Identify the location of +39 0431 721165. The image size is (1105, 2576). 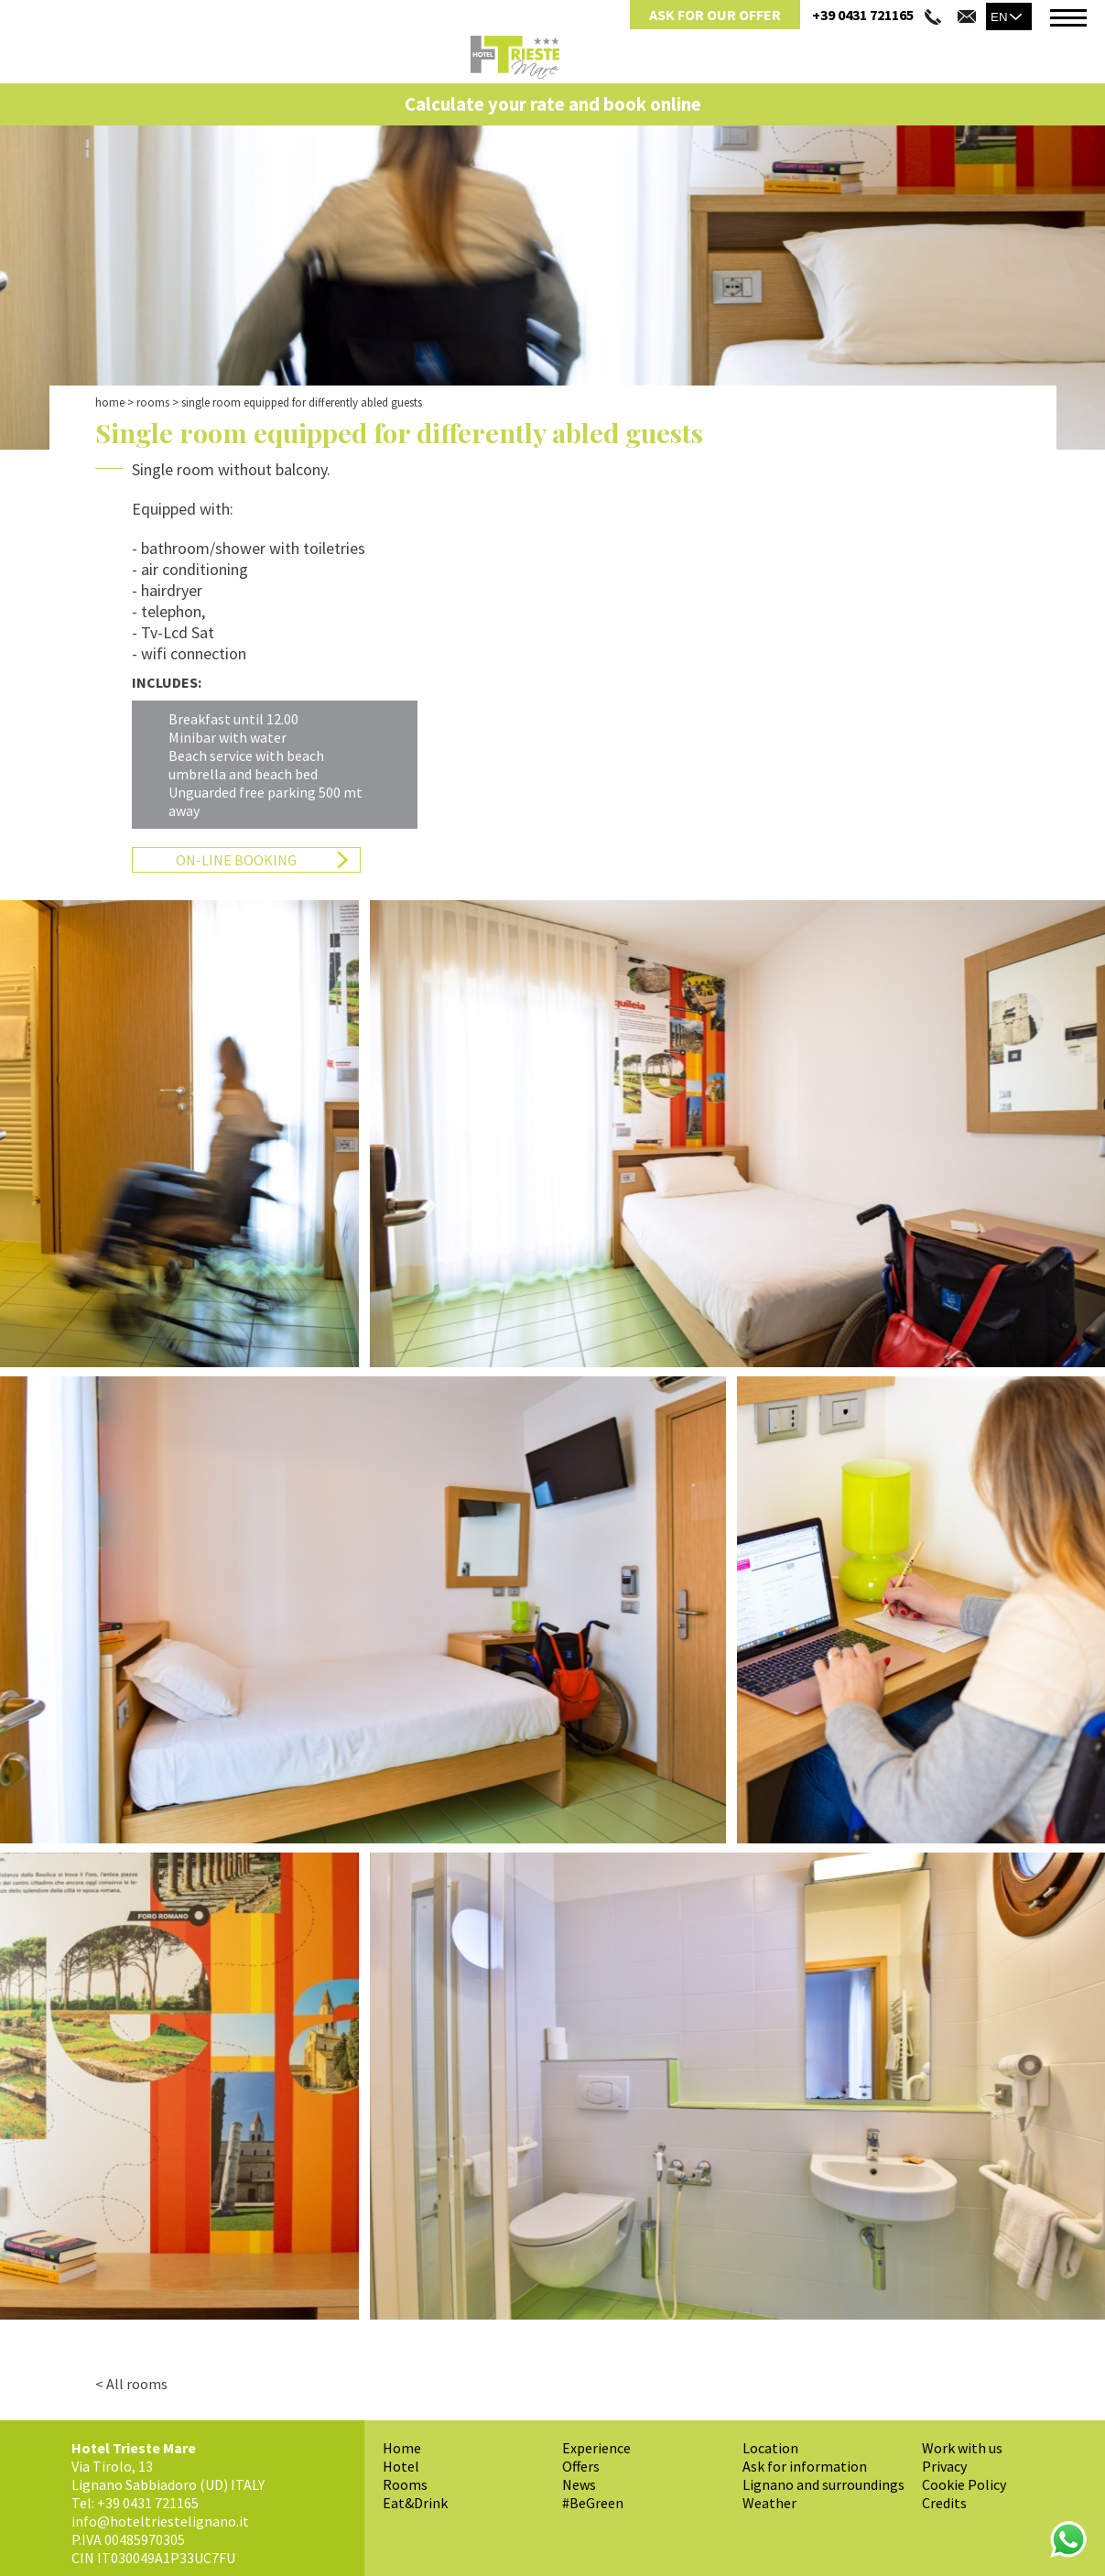
(863, 14).